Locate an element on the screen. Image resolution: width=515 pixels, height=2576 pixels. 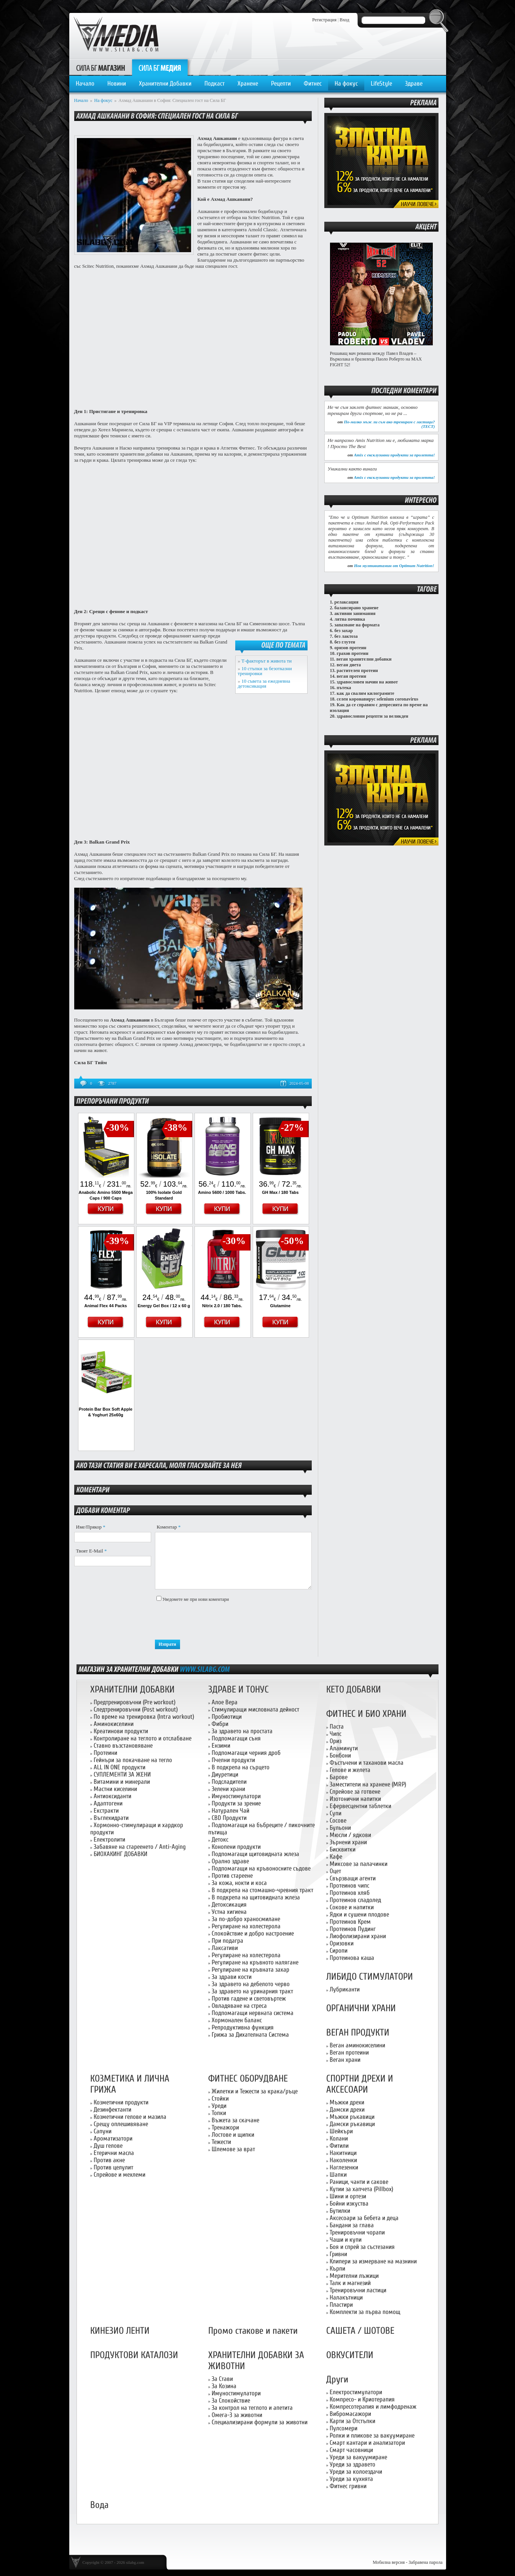
Миксове за палачинки is located at coordinates (358, 1863).